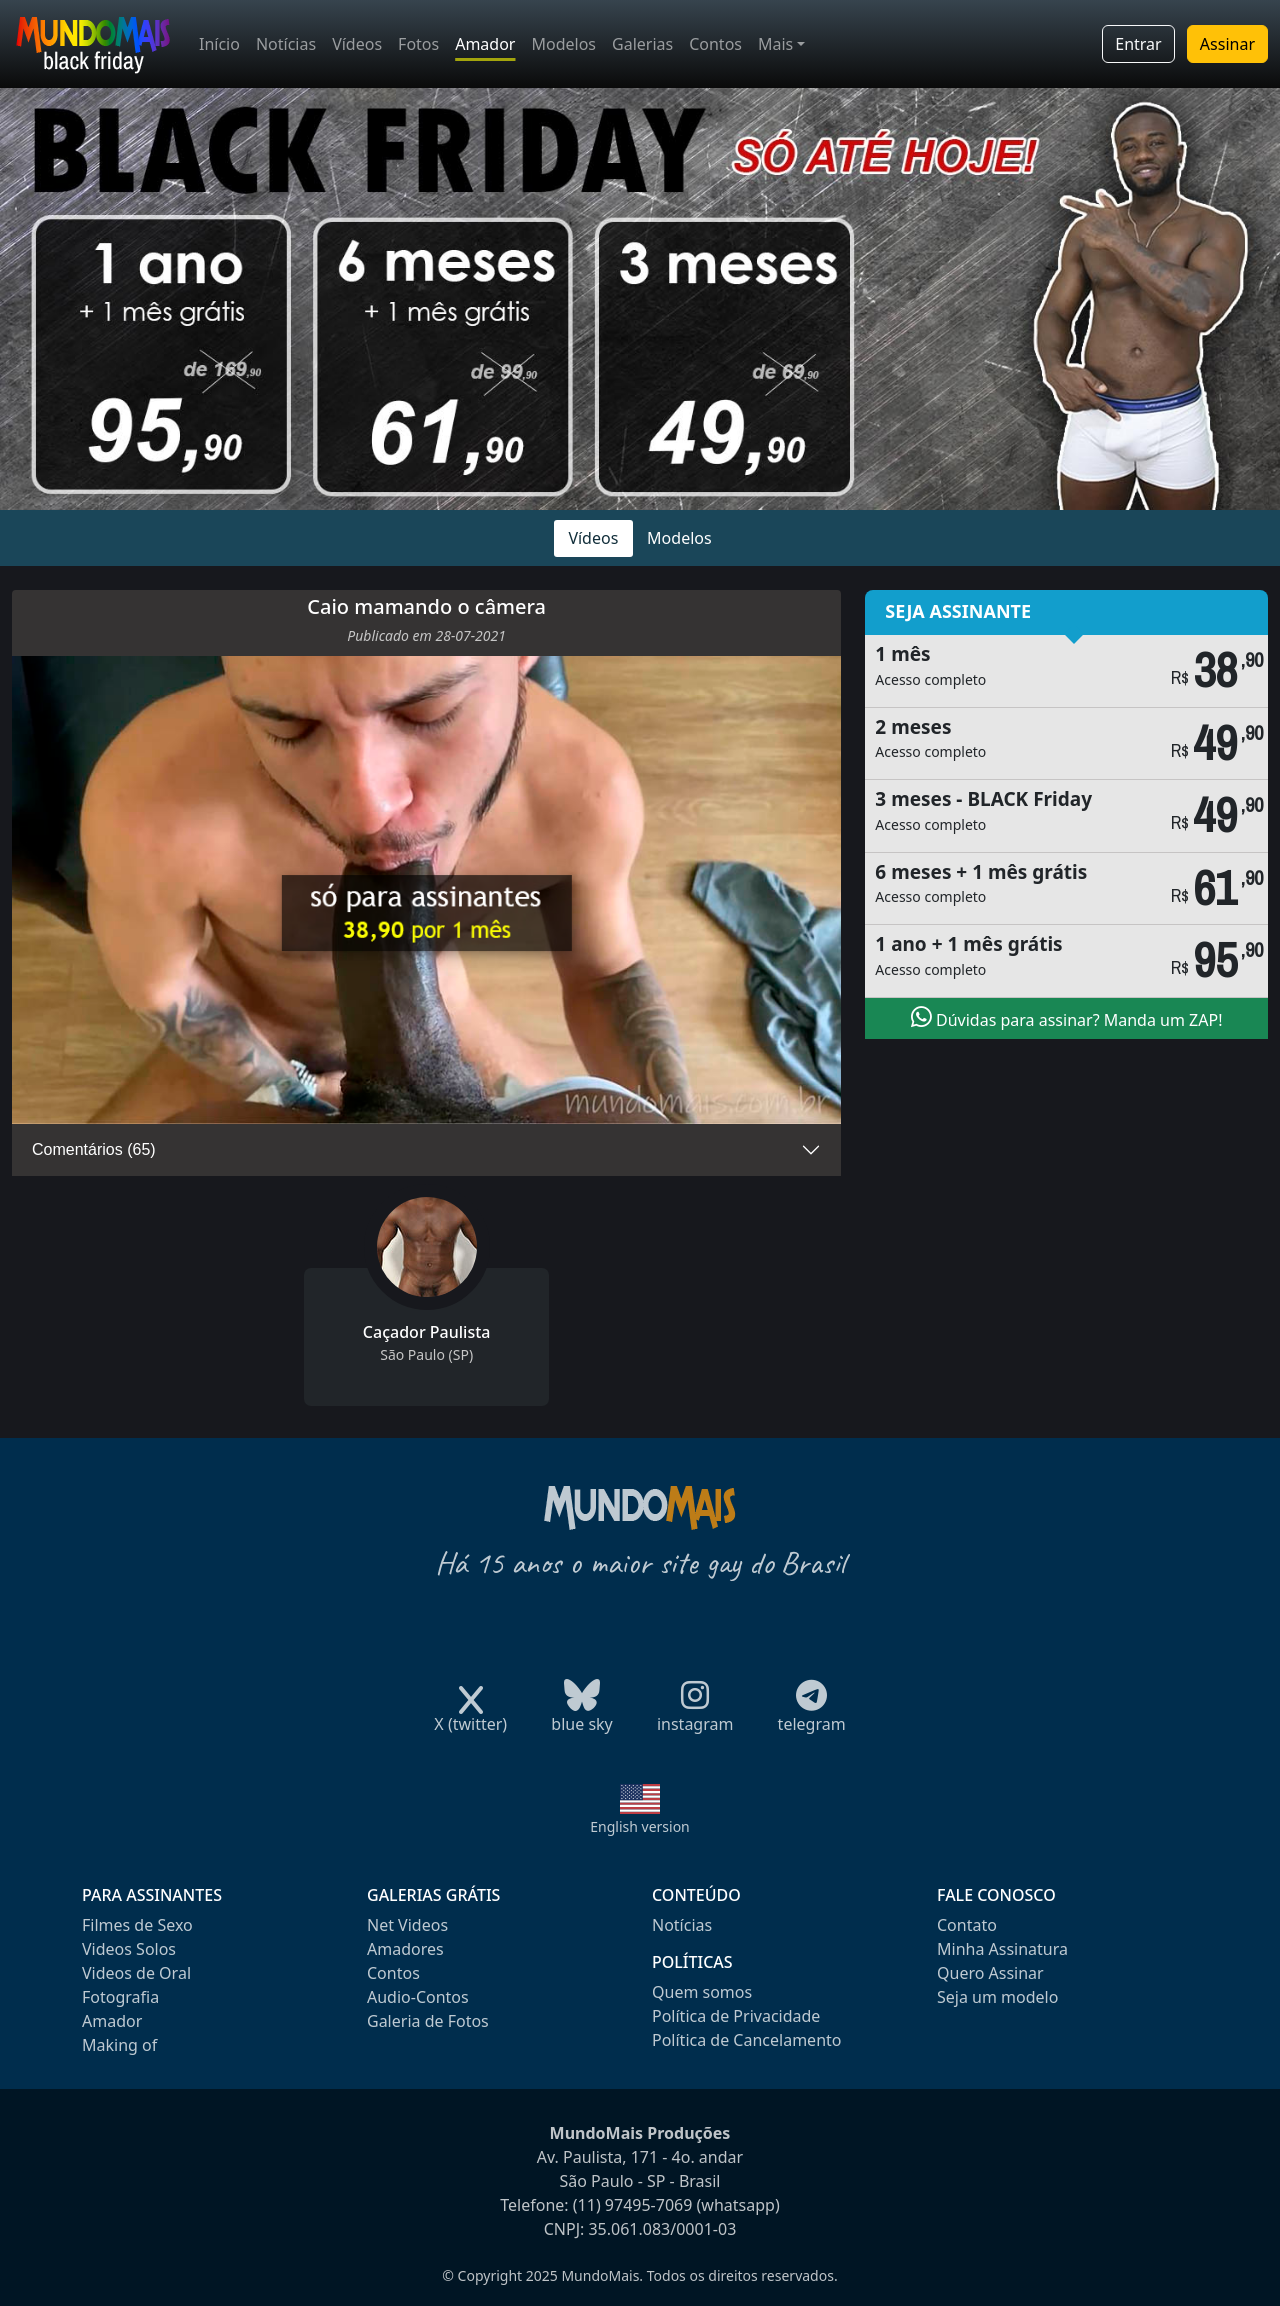  Describe the element at coordinates (563, 44) in the screenshot. I see `Modelos` at that location.